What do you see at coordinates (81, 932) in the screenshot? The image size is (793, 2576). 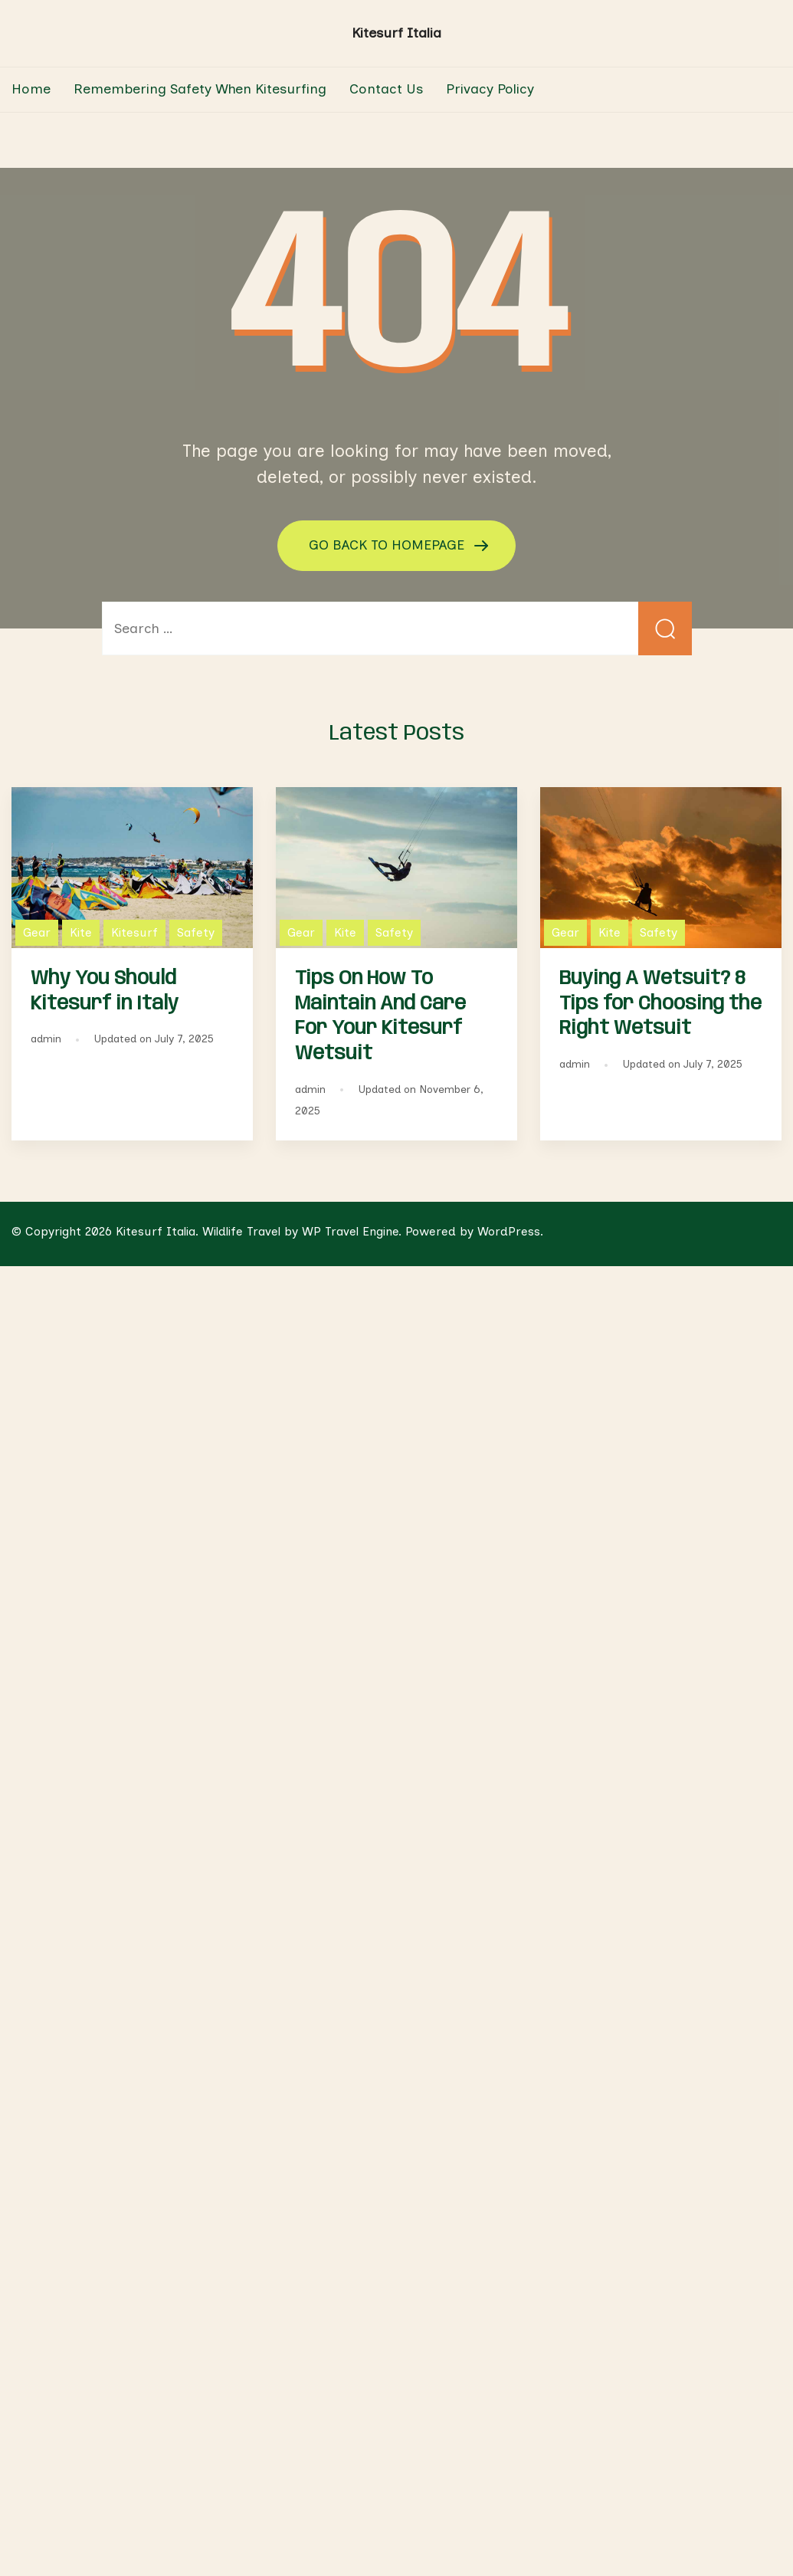 I see `Kite` at bounding box center [81, 932].